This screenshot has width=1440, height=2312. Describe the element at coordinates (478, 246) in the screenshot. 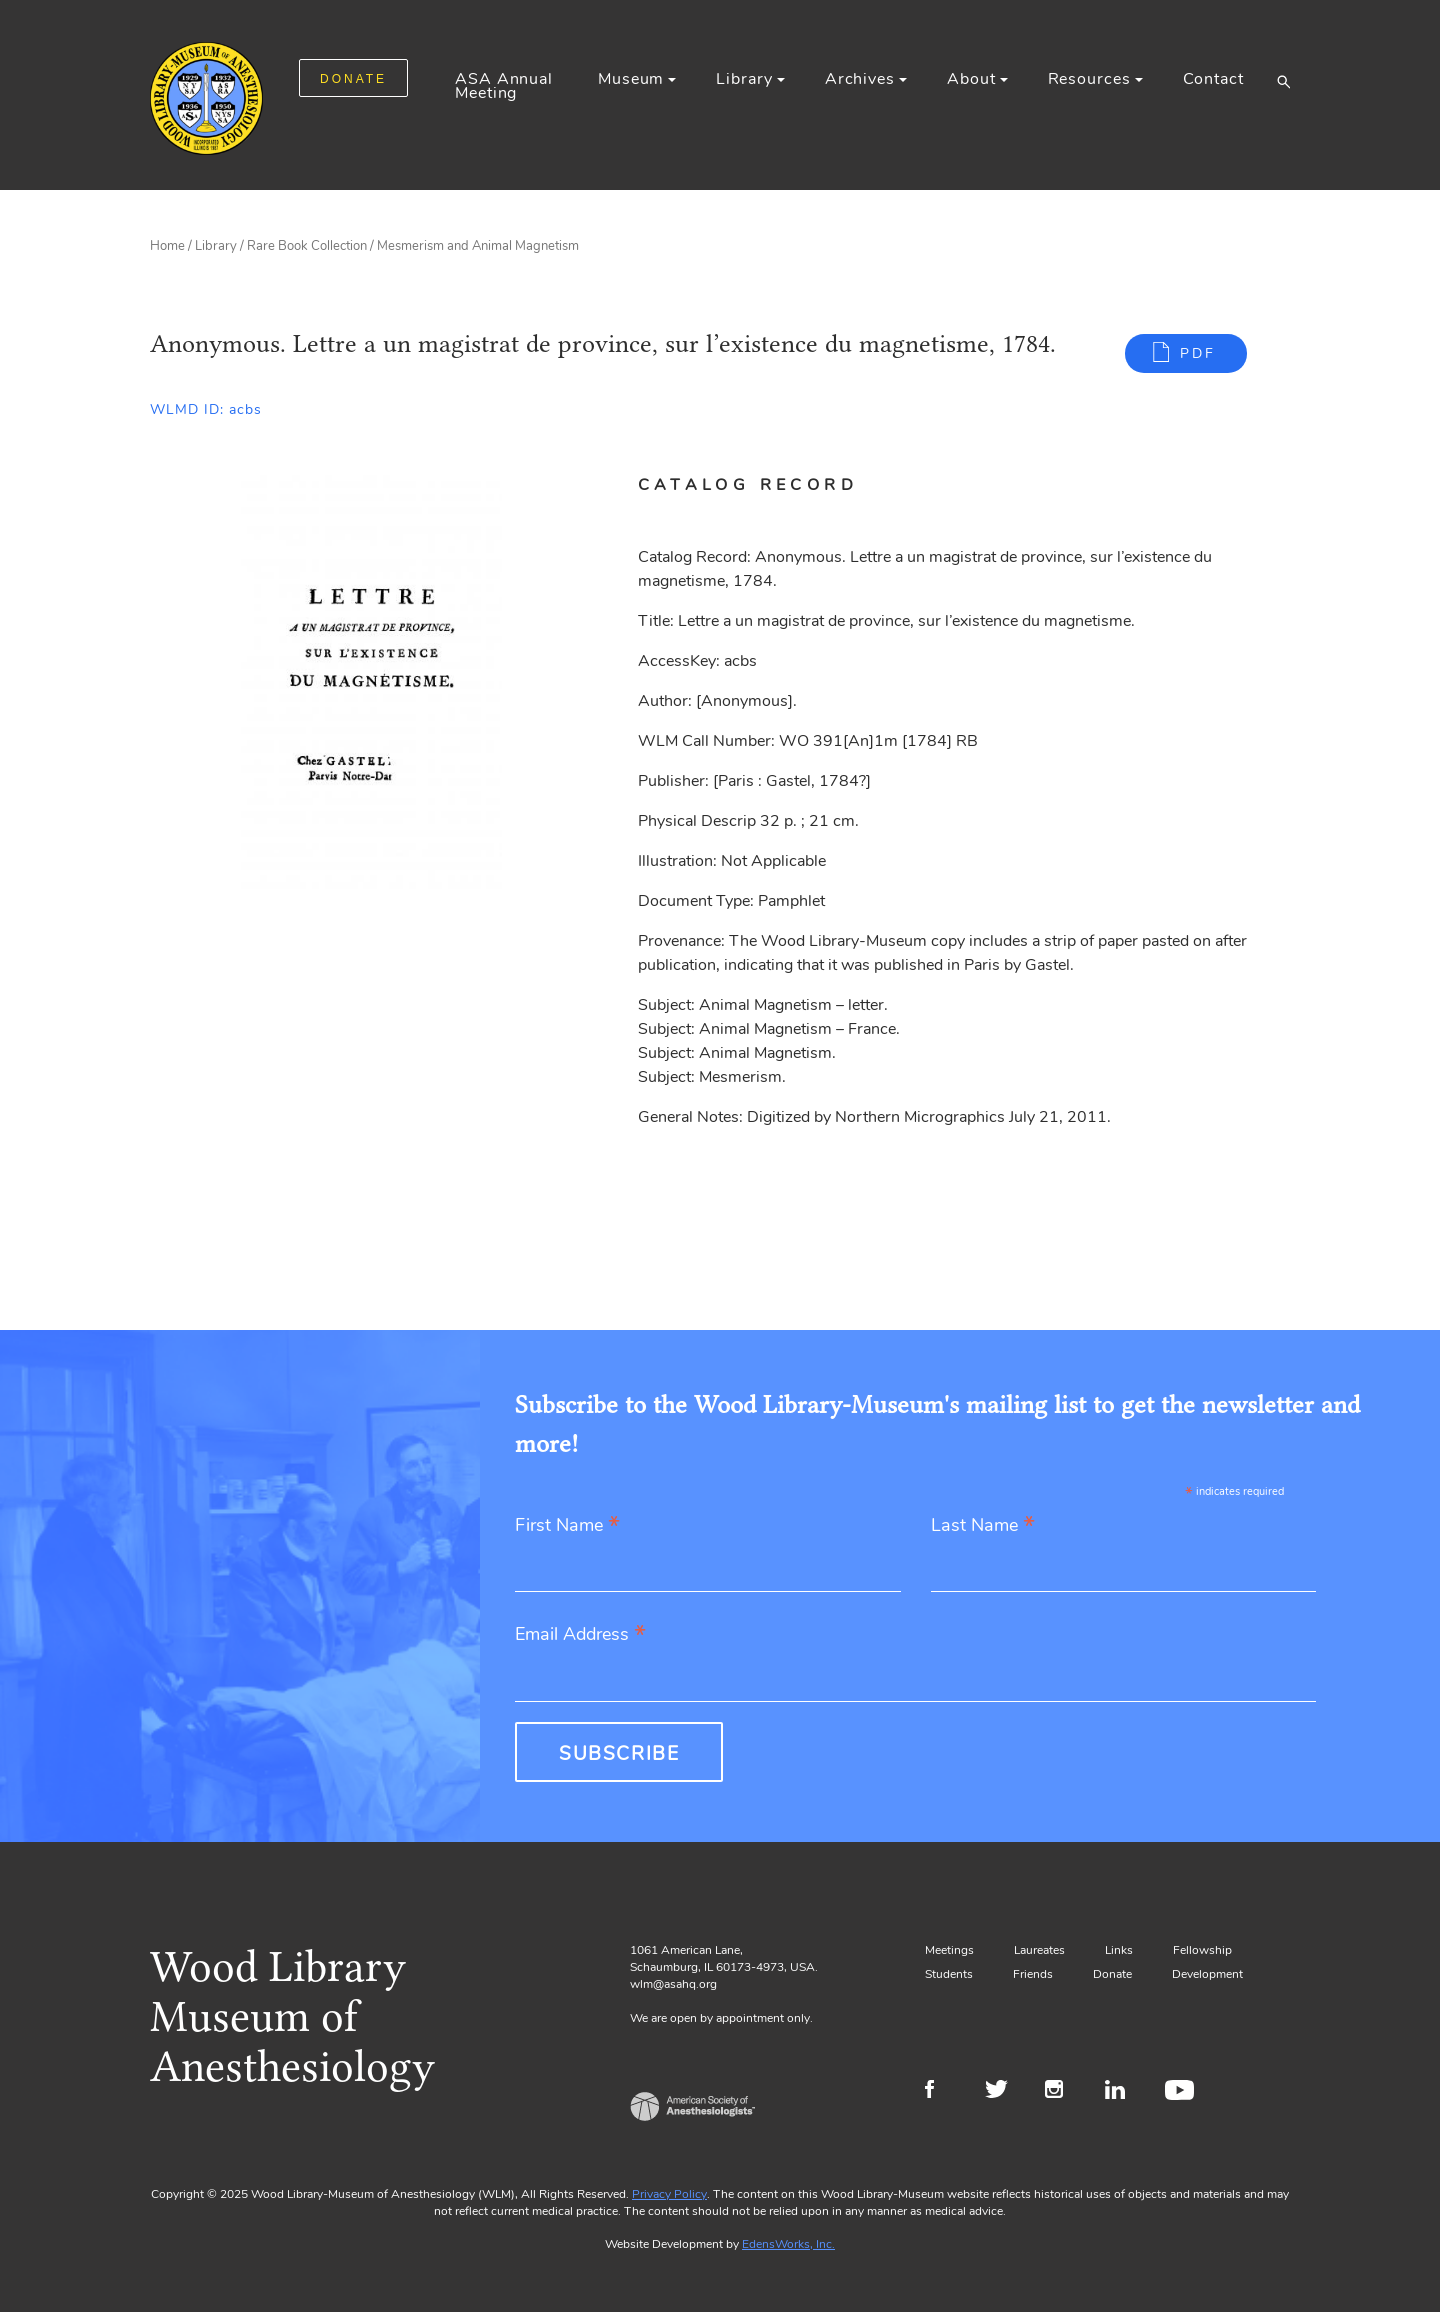

I see `Mesmerism and Animal Magnetism` at that location.